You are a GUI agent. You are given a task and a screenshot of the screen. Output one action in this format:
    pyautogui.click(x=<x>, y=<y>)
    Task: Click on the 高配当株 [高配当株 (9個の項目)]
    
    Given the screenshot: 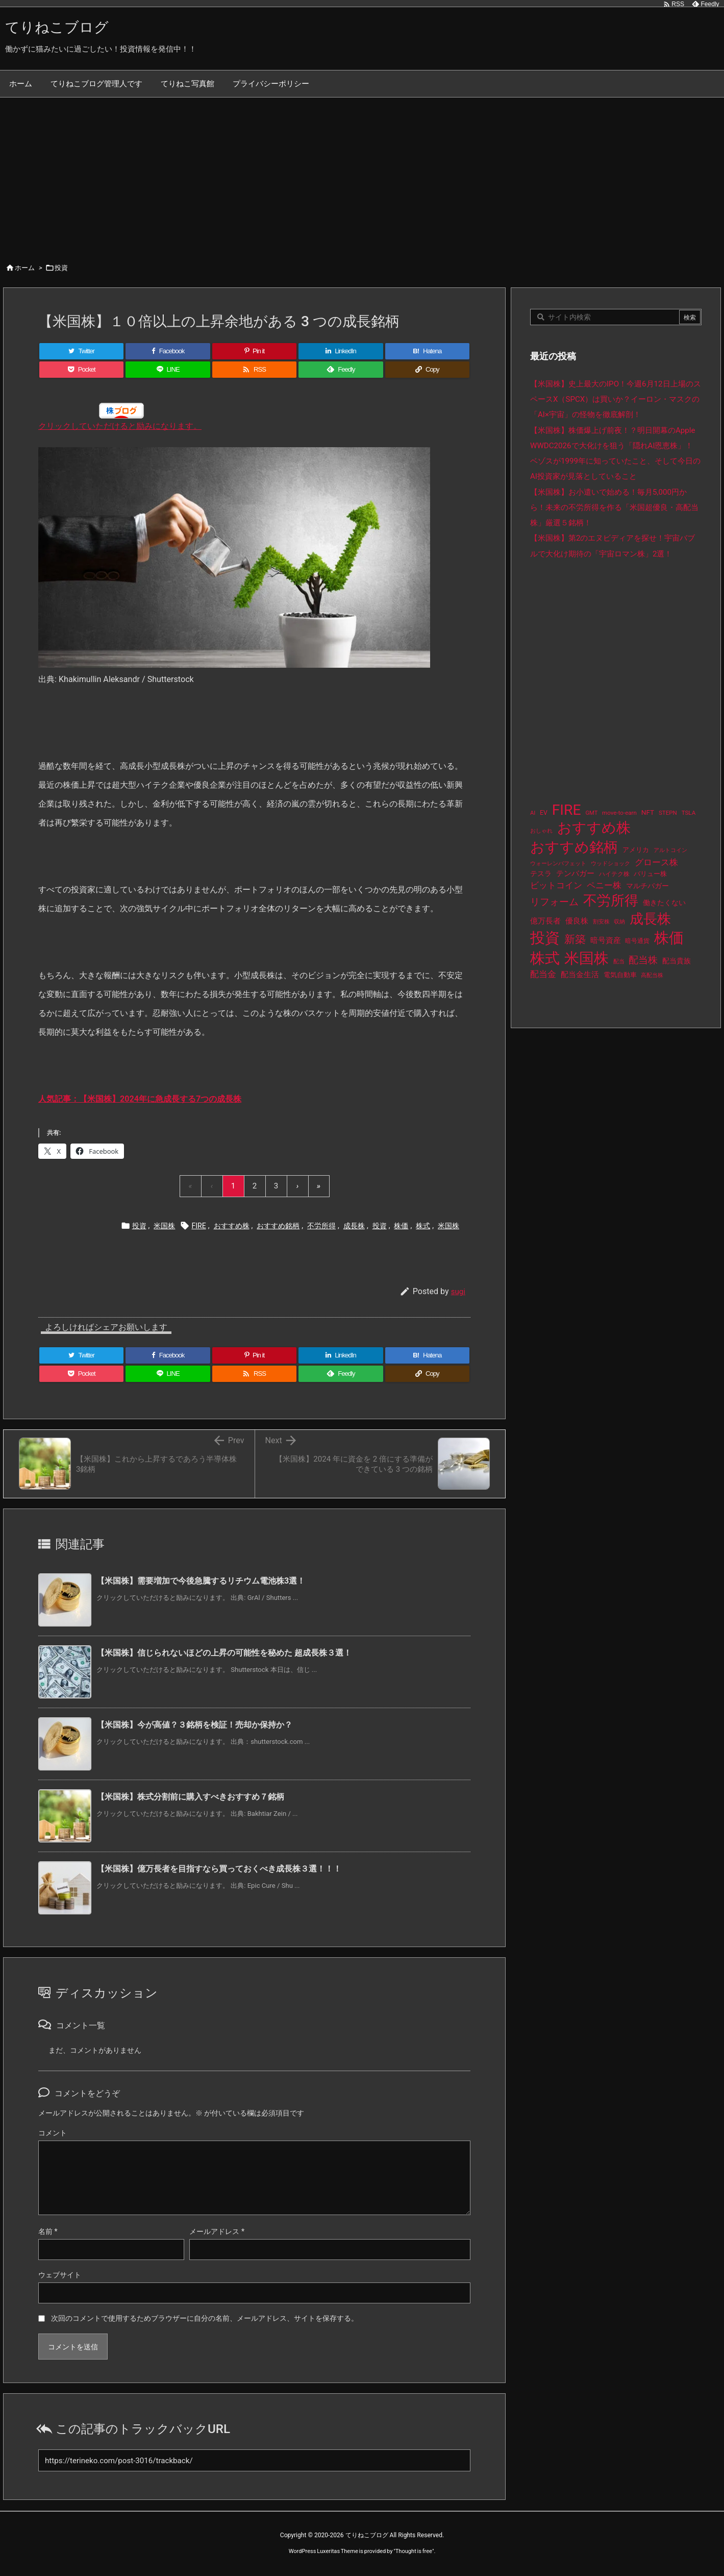 What is the action you would take?
    pyautogui.click(x=652, y=975)
    